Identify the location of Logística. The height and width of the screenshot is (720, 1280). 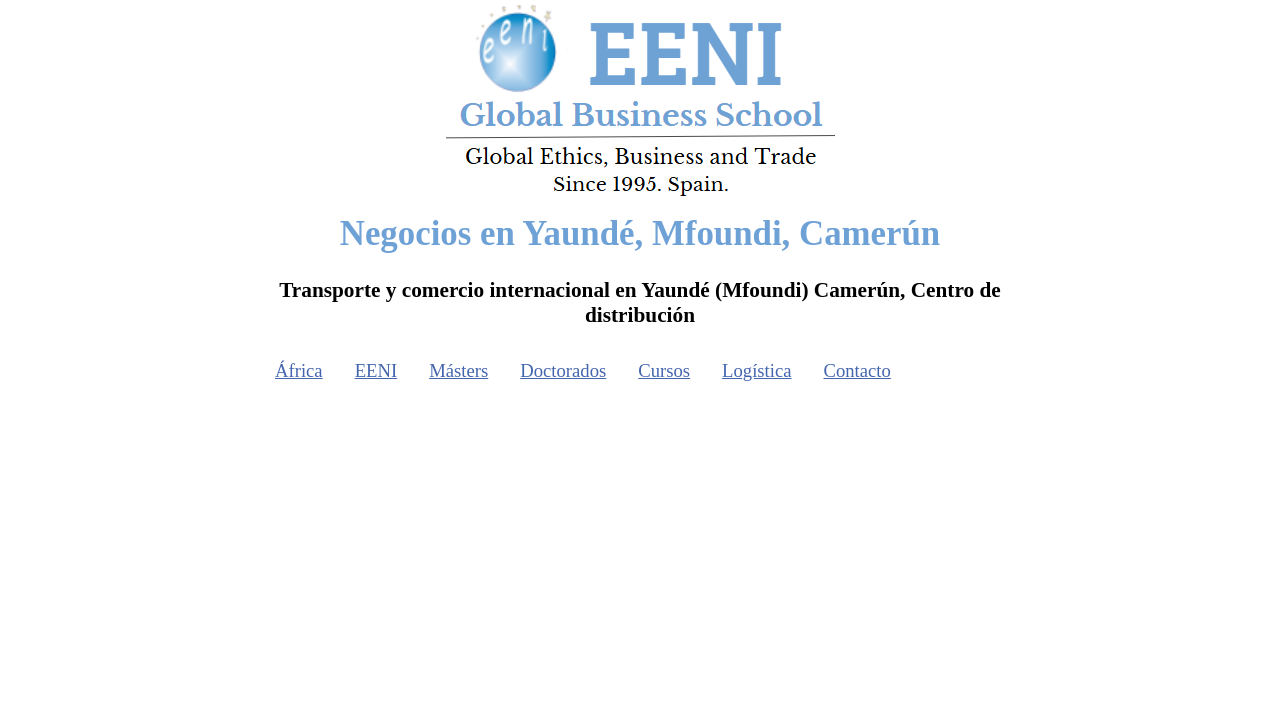
(756, 370).